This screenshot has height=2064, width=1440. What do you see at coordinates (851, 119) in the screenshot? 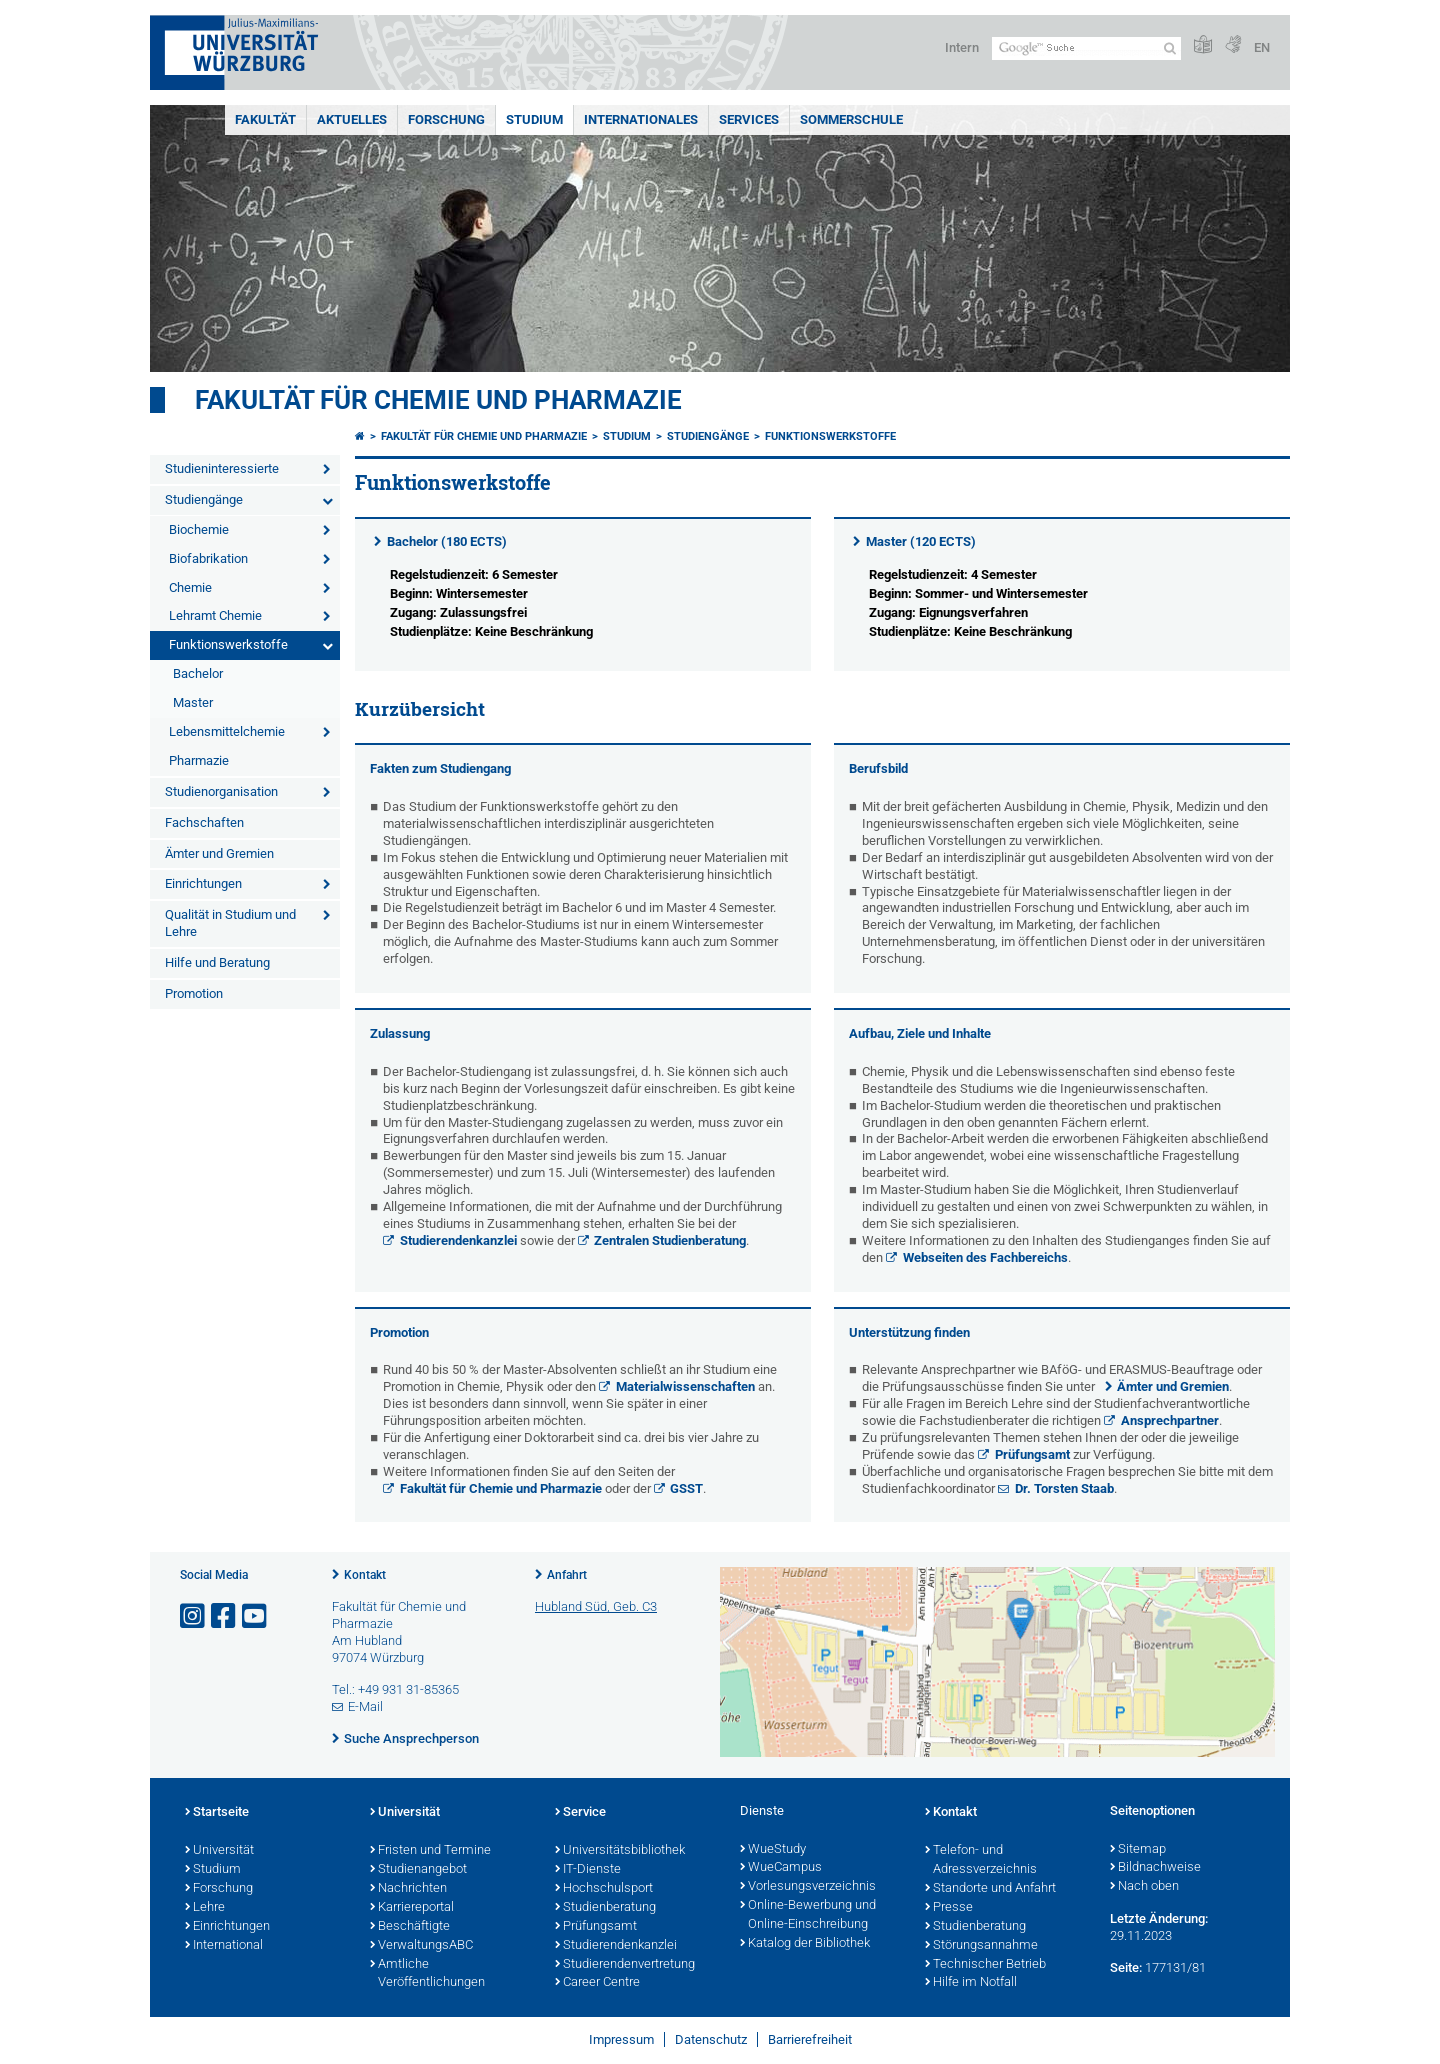
I see `Sommerschule` at bounding box center [851, 119].